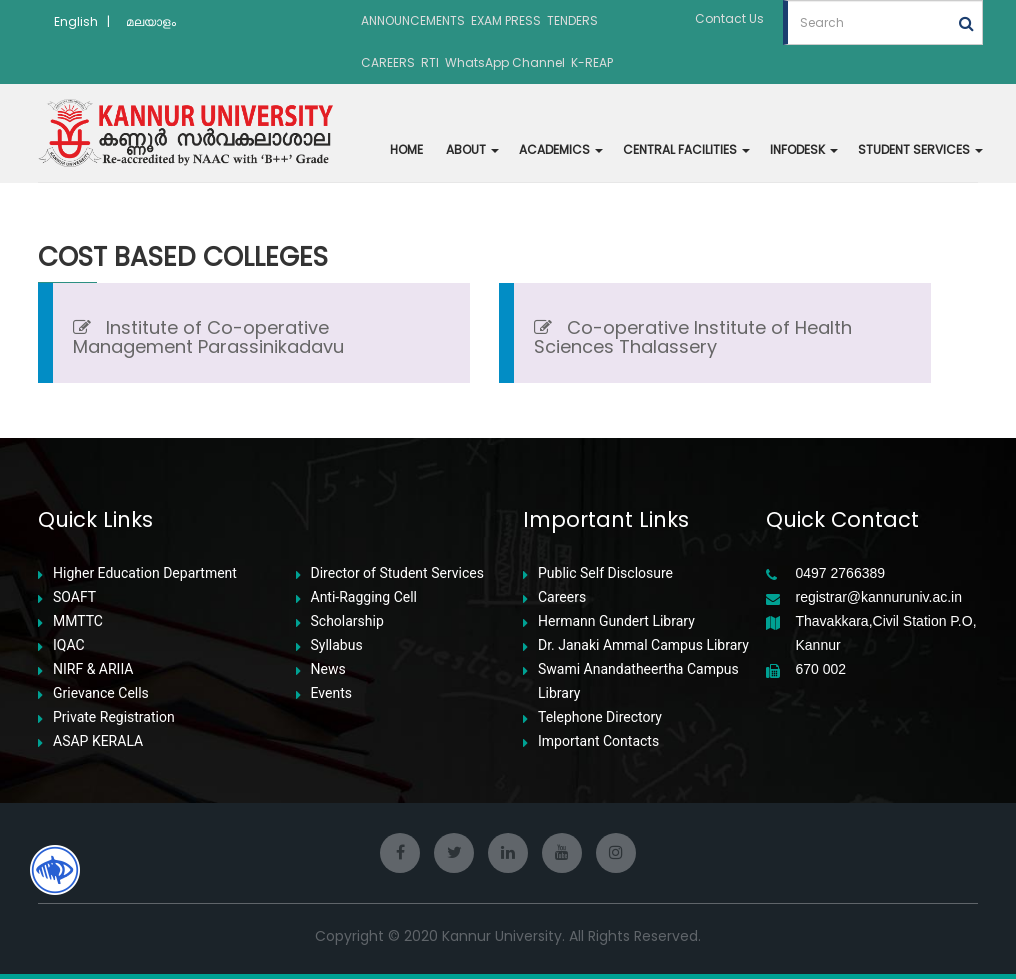  I want to click on Contact Us, so click(729, 18).